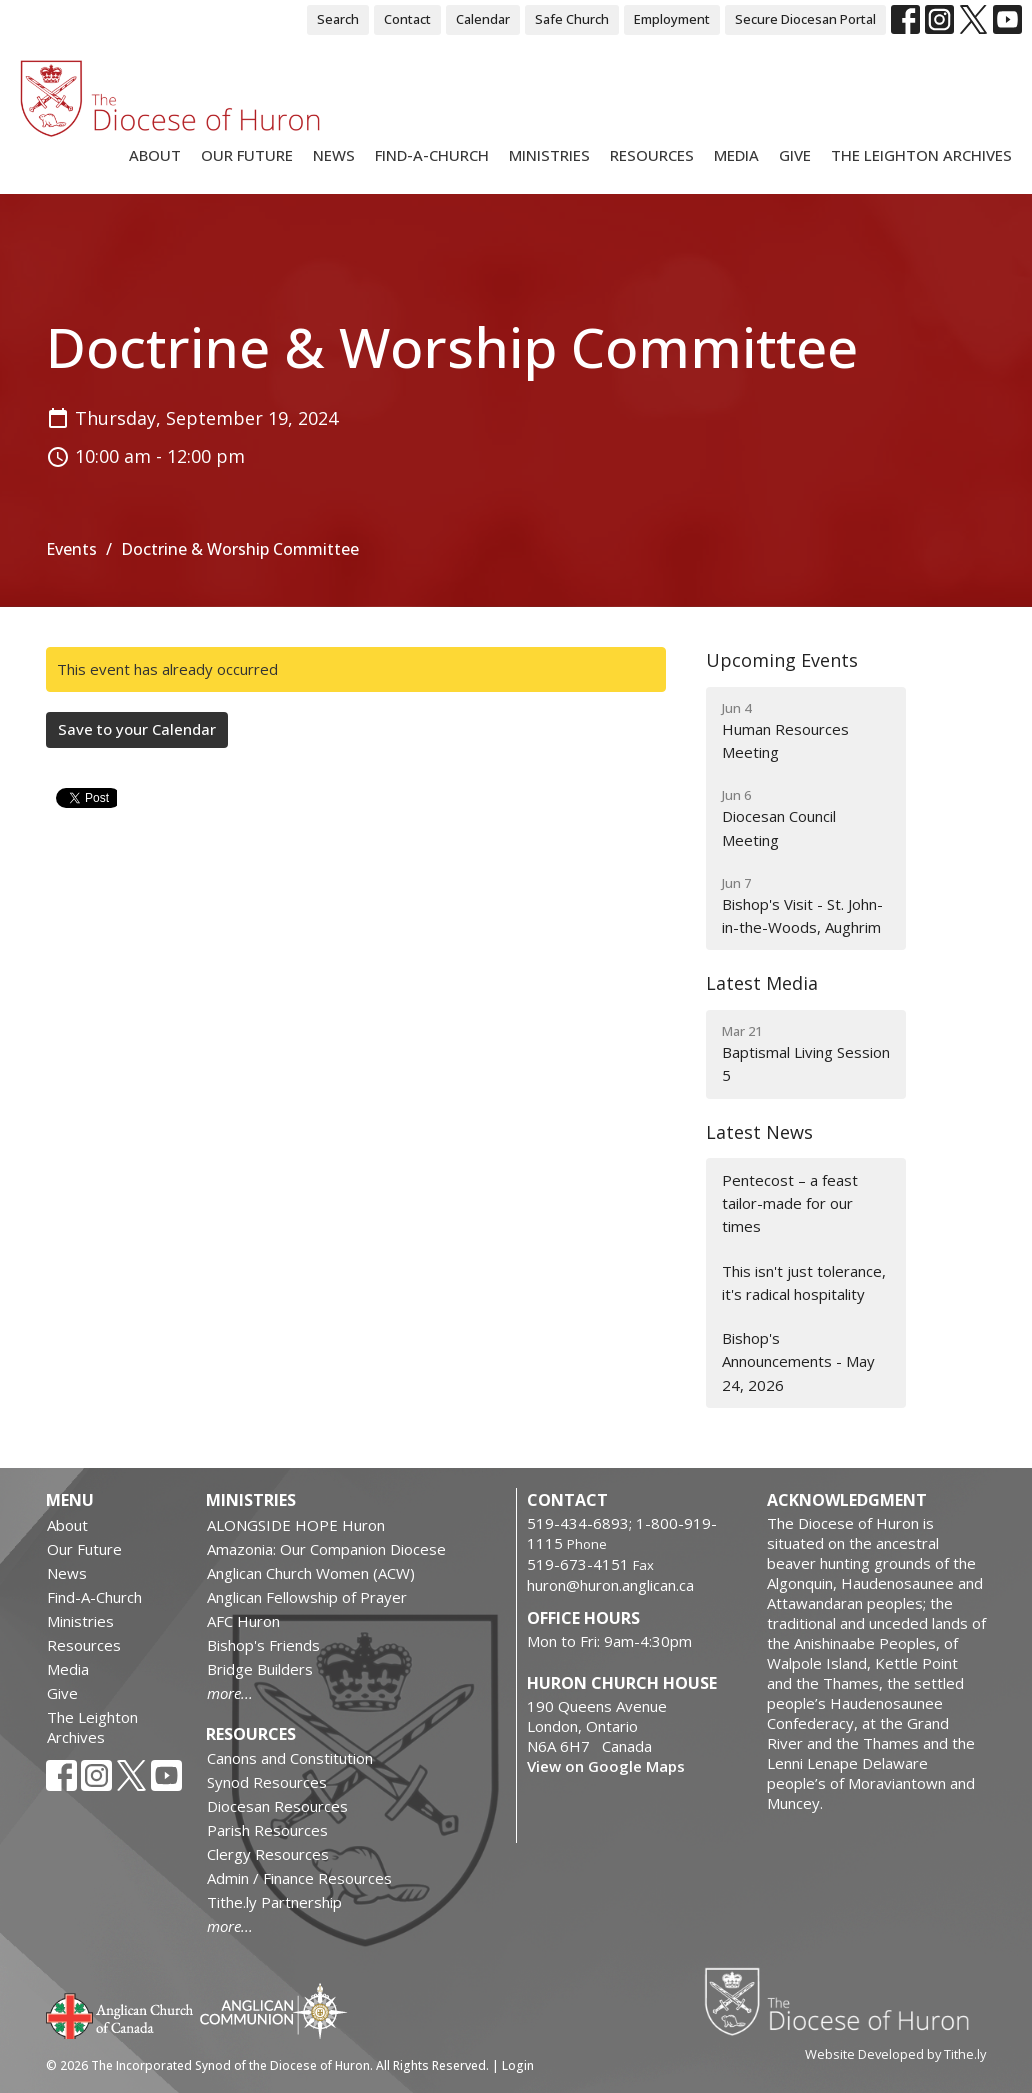 This screenshot has width=1032, height=2093. What do you see at coordinates (782, 660) in the screenshot?
I see `Upcoming Events` at bounding box center [782, 660].